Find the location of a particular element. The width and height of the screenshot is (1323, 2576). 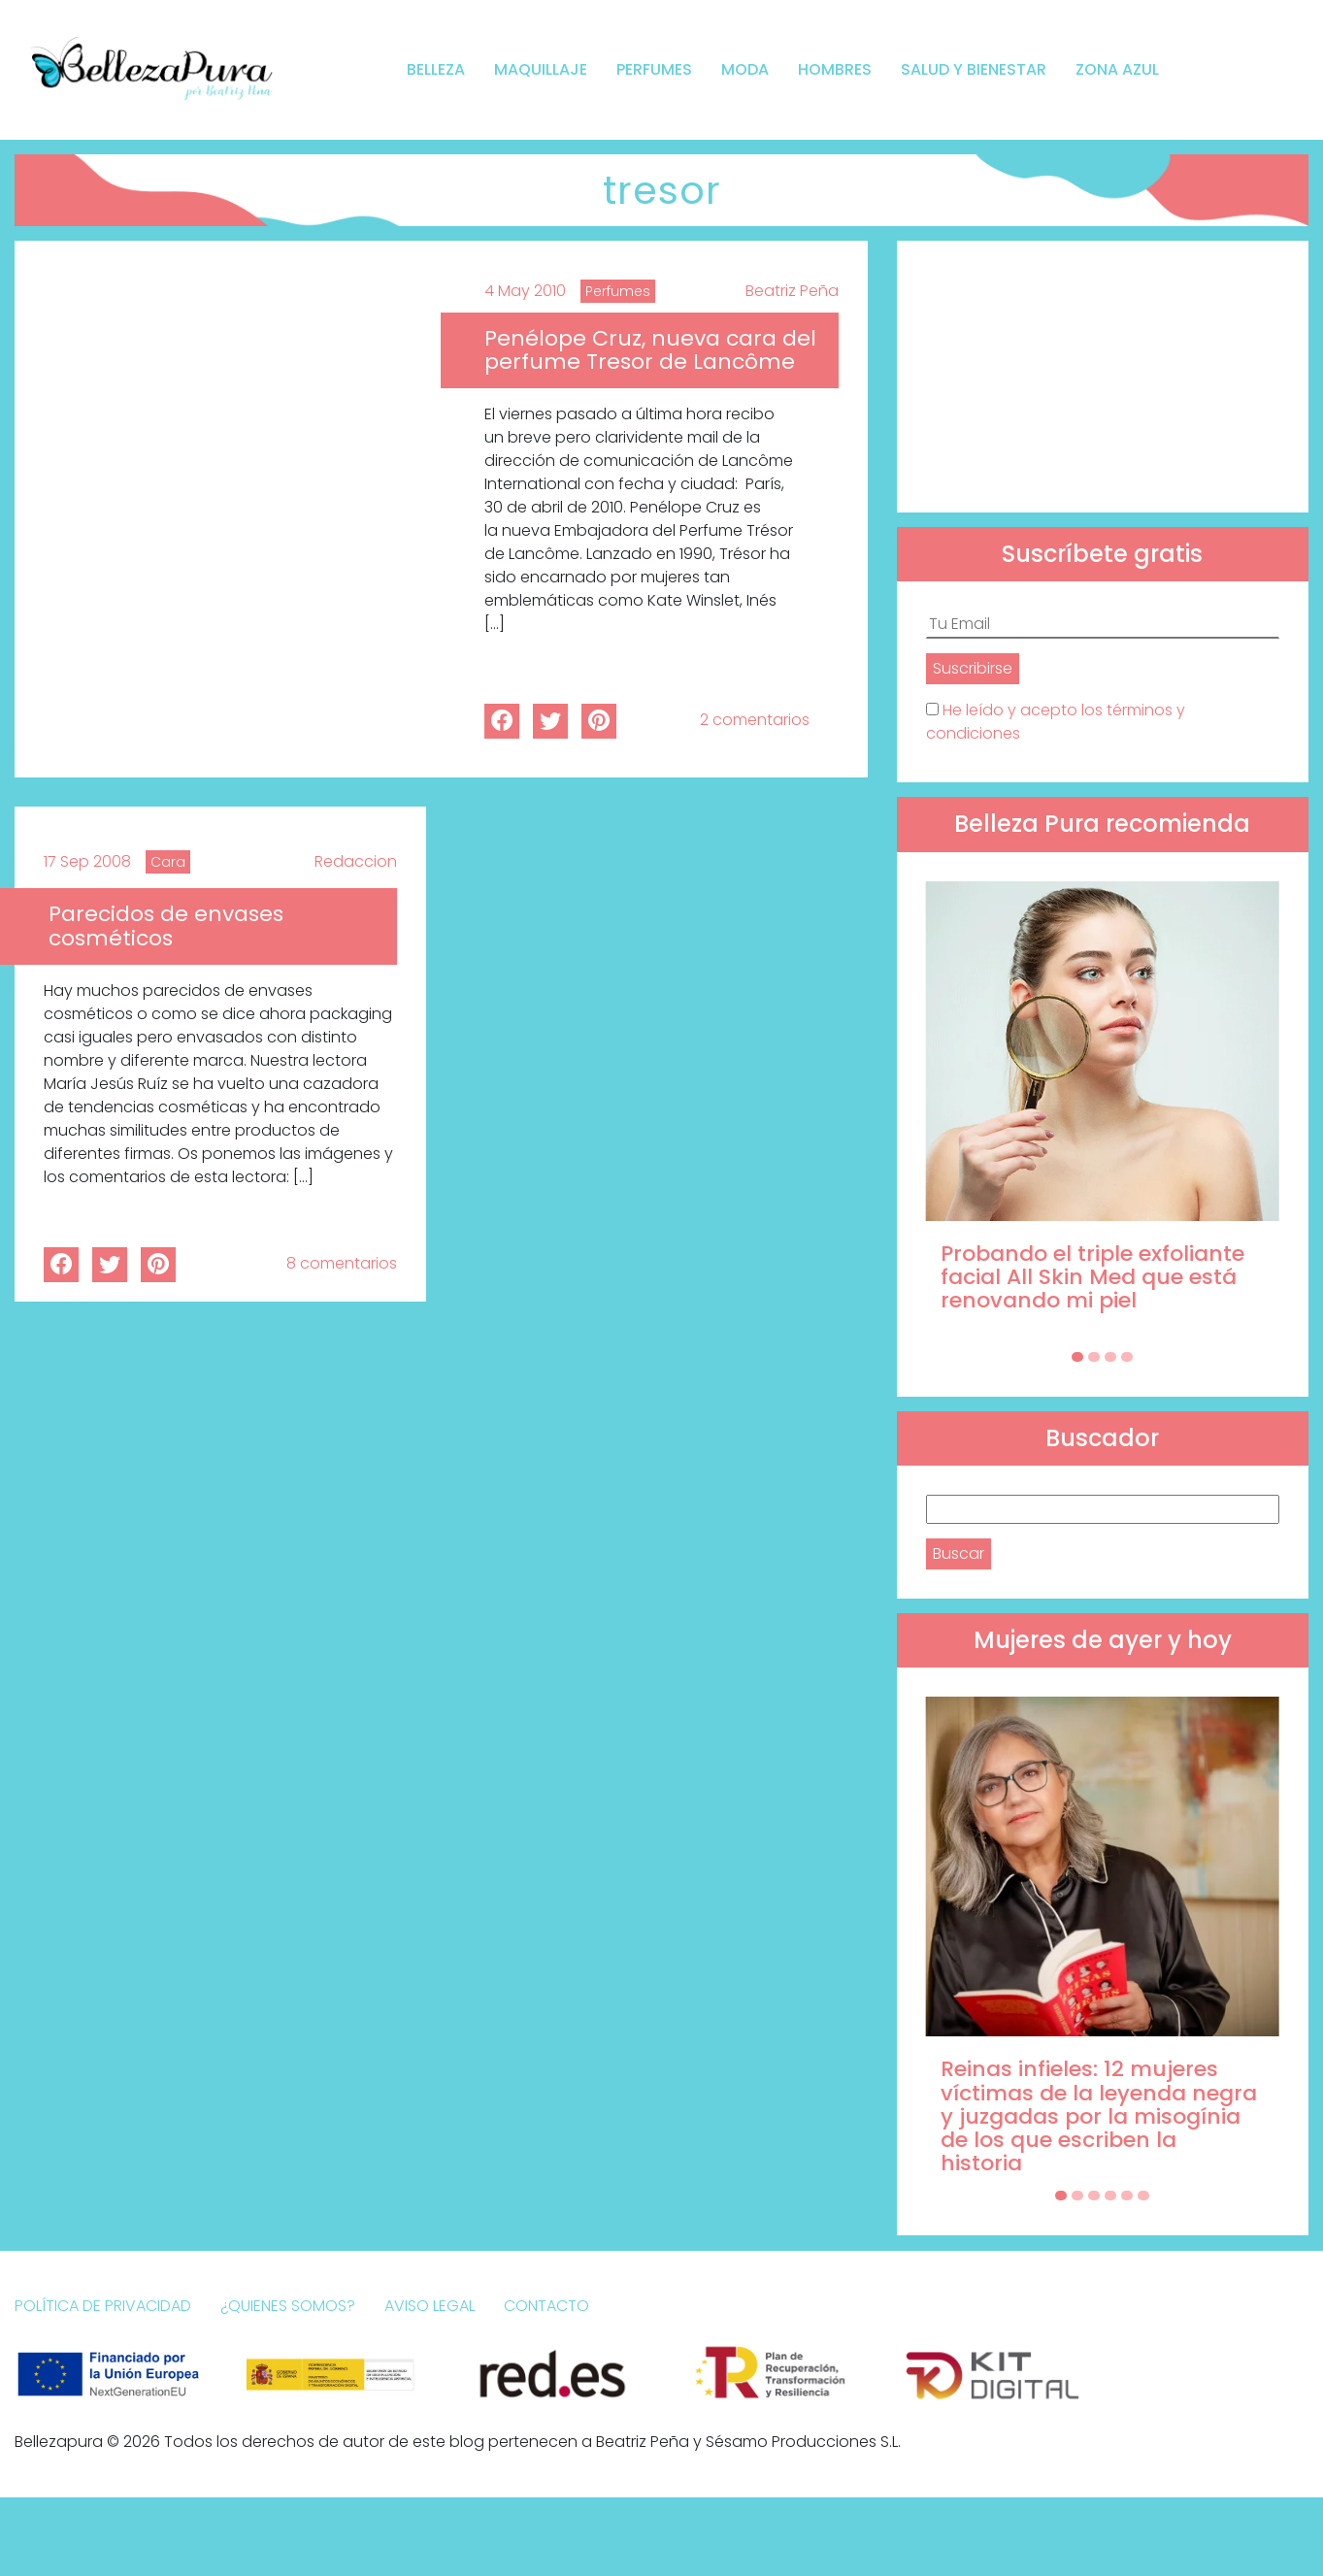

[Carousel Page 4] is located at coordinates (1127, 1357).